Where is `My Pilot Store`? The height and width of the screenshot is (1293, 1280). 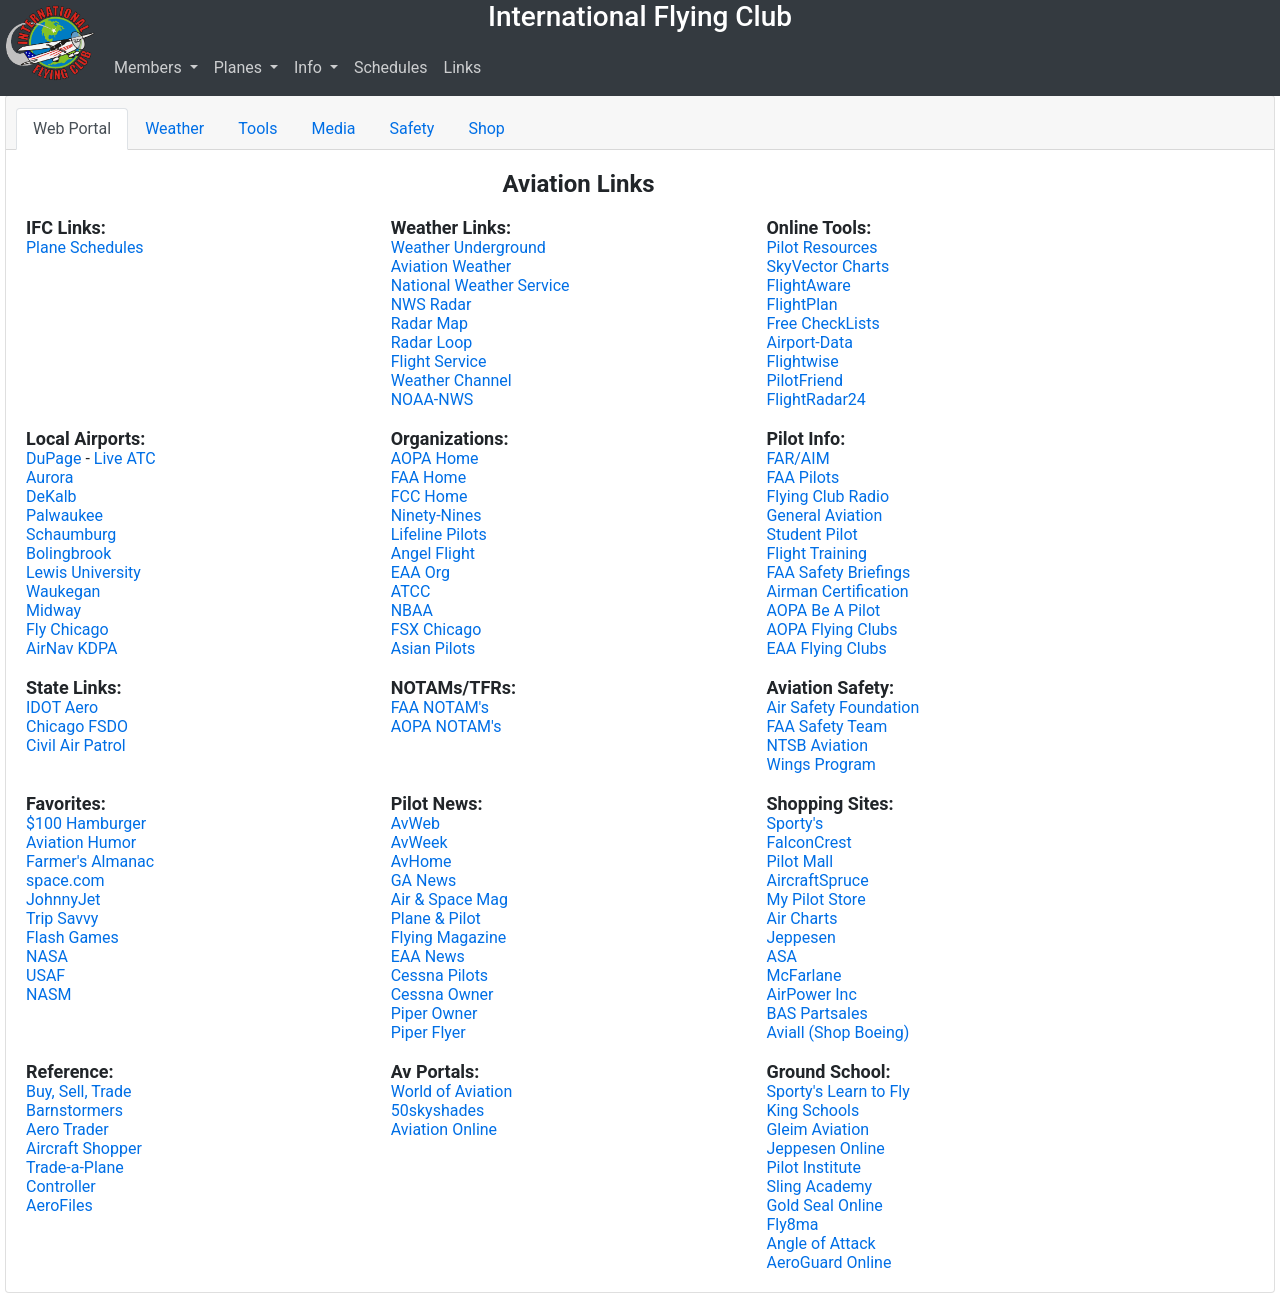
My Pilot Store is located at coordinates (815, 899).